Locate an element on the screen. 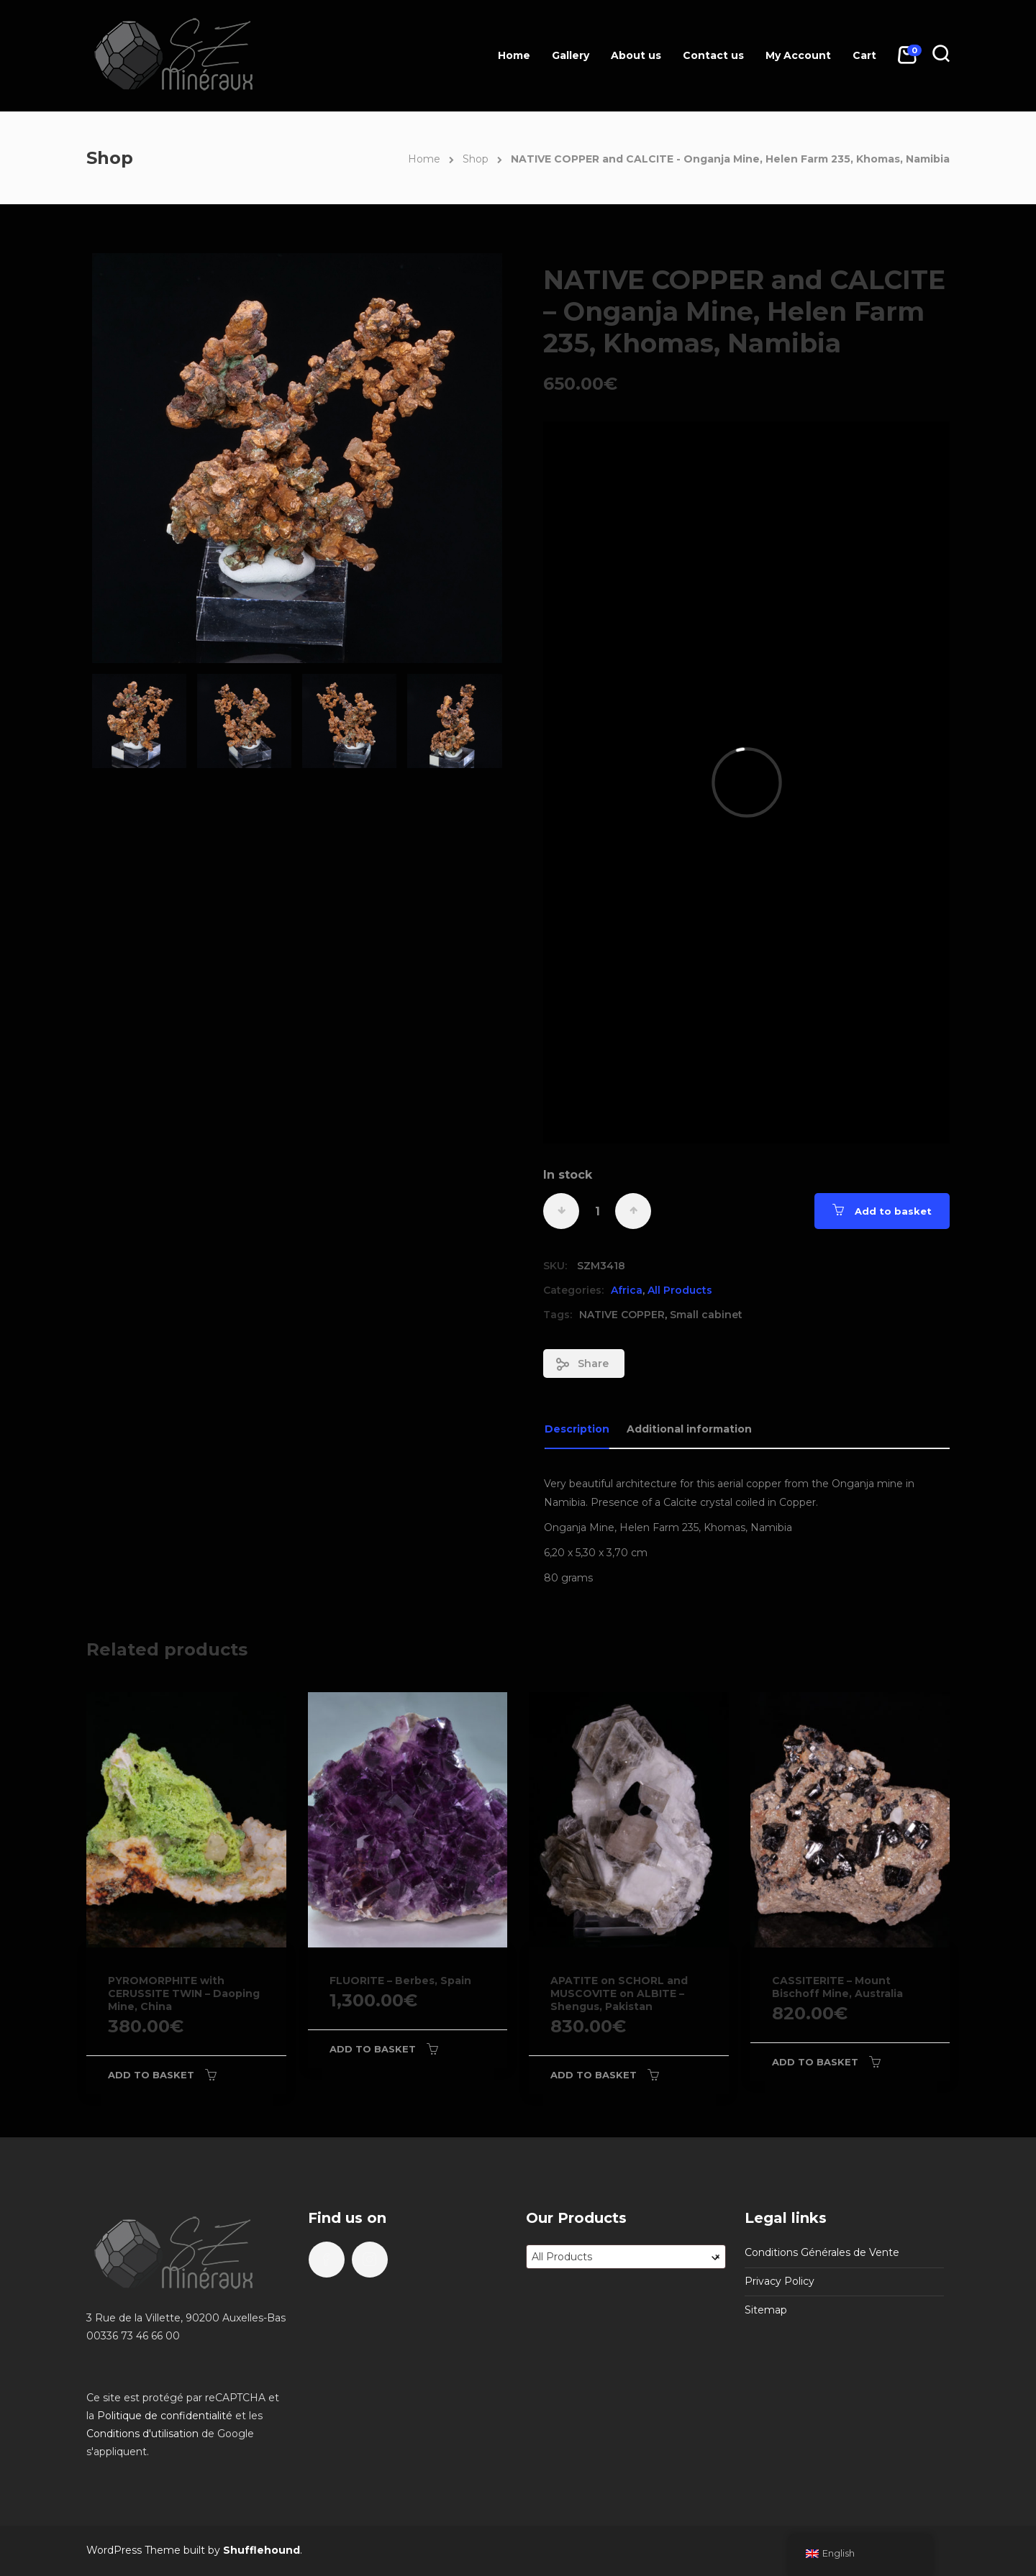 This screenshot has height=2576, width=1036. [Product quantity] is located at coordinates (597, 1211).